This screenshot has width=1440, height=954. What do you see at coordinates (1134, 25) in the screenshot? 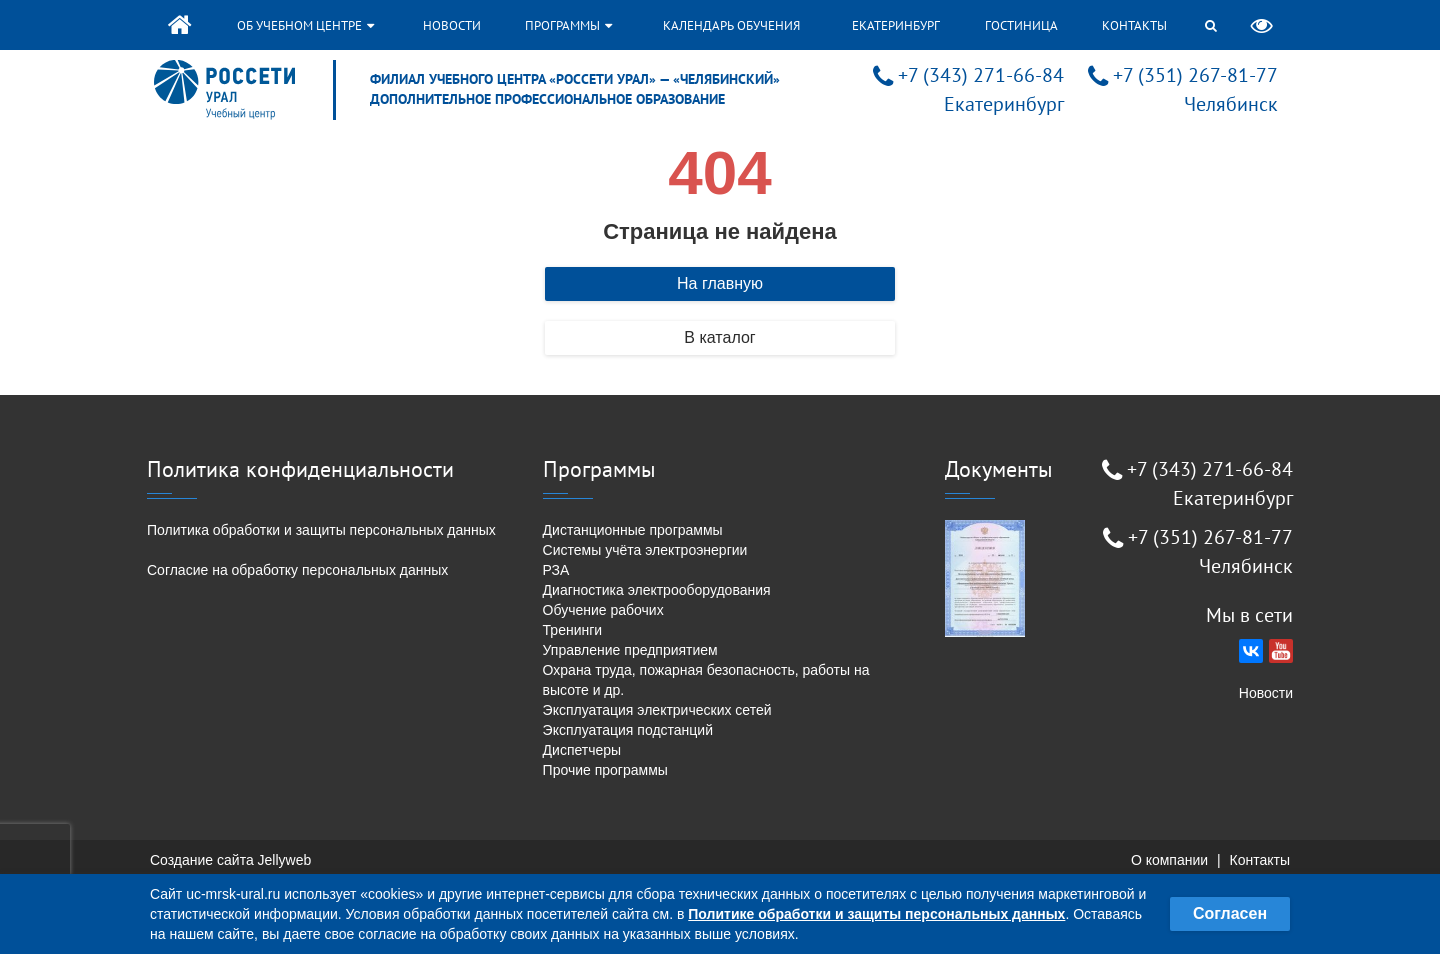
I see `Контакты` at bounding box center [1134, 25].